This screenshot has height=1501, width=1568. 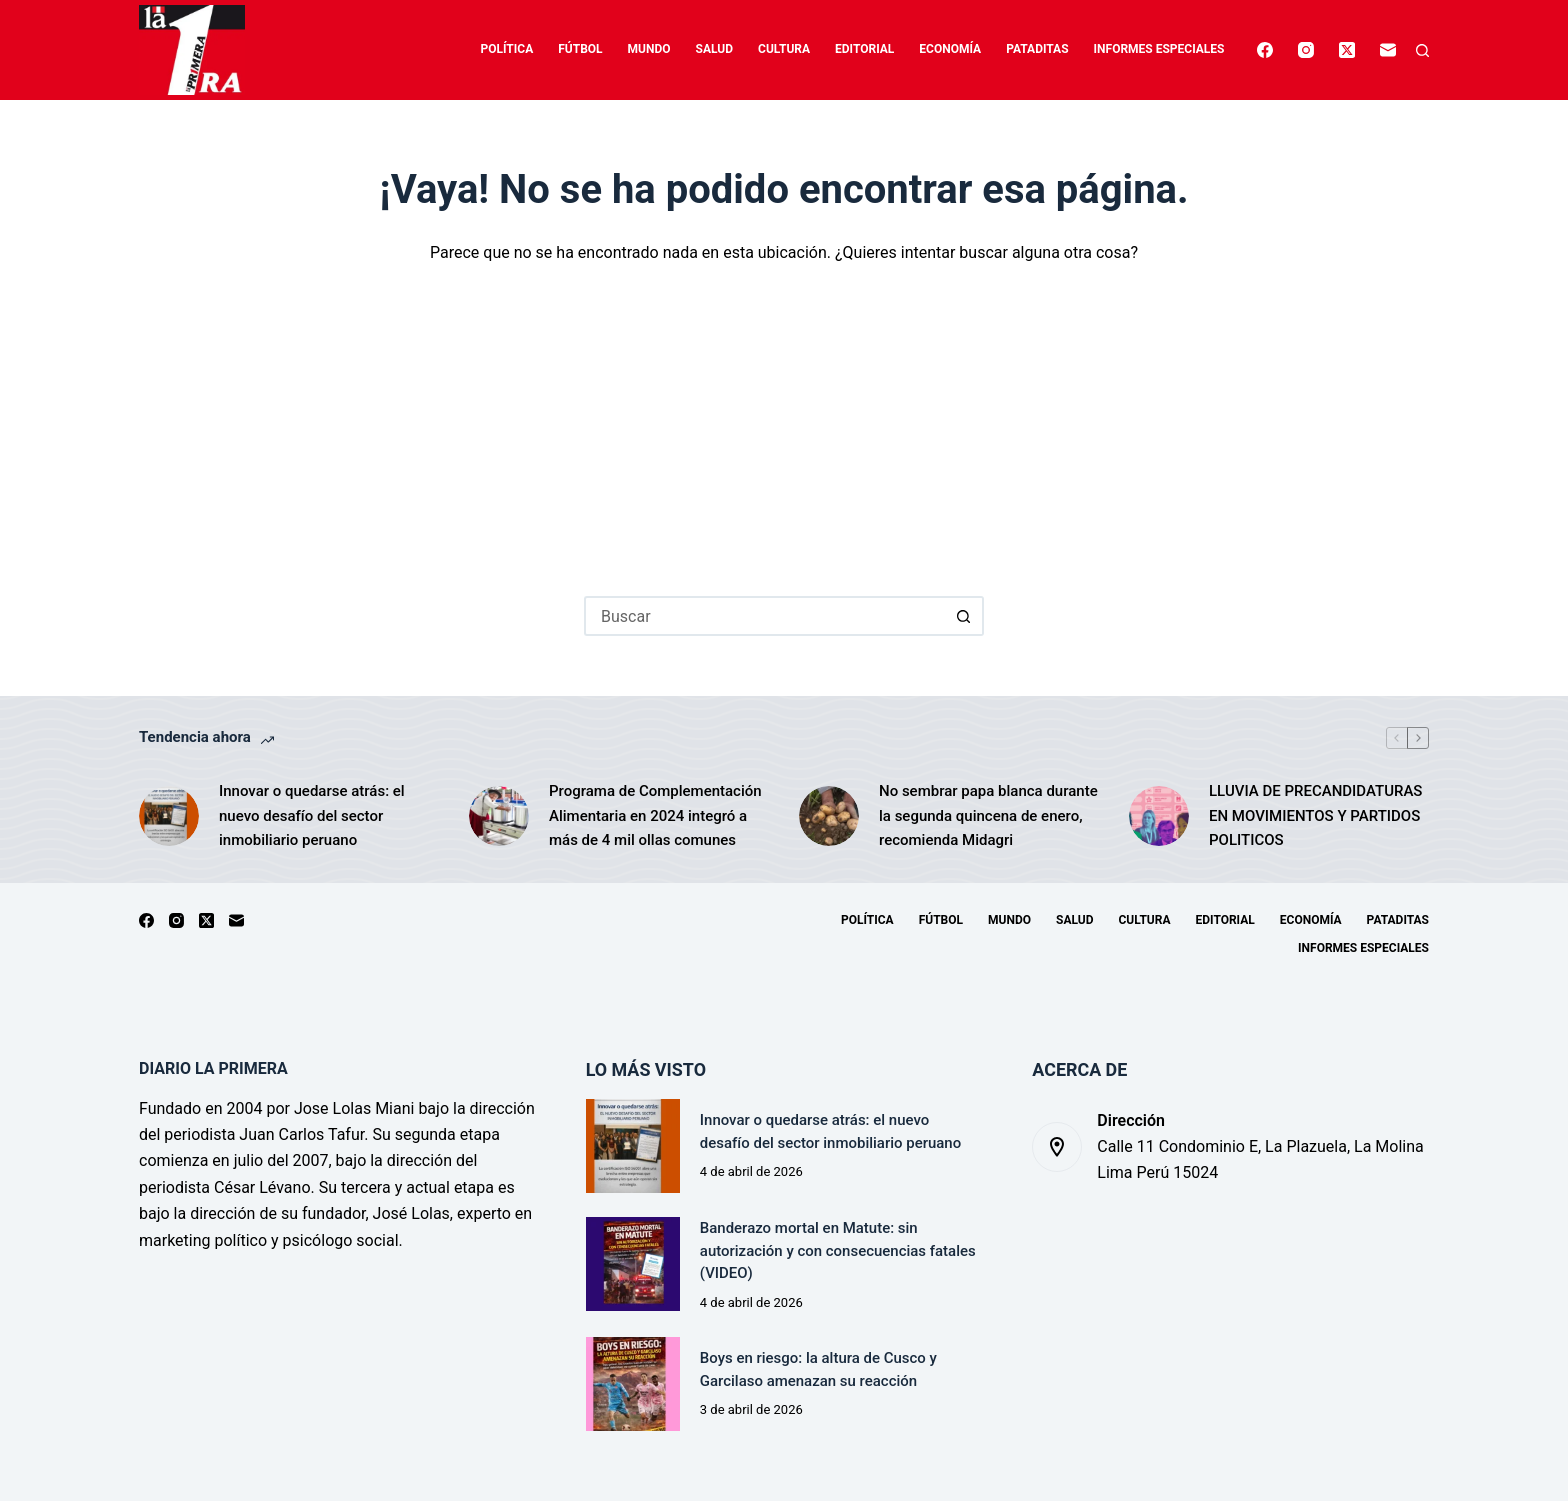 I want to click on [Innovar o quedarse atrás: el nuevo desafío del sector inmobiliario peruano], so click(x=169, y=816).